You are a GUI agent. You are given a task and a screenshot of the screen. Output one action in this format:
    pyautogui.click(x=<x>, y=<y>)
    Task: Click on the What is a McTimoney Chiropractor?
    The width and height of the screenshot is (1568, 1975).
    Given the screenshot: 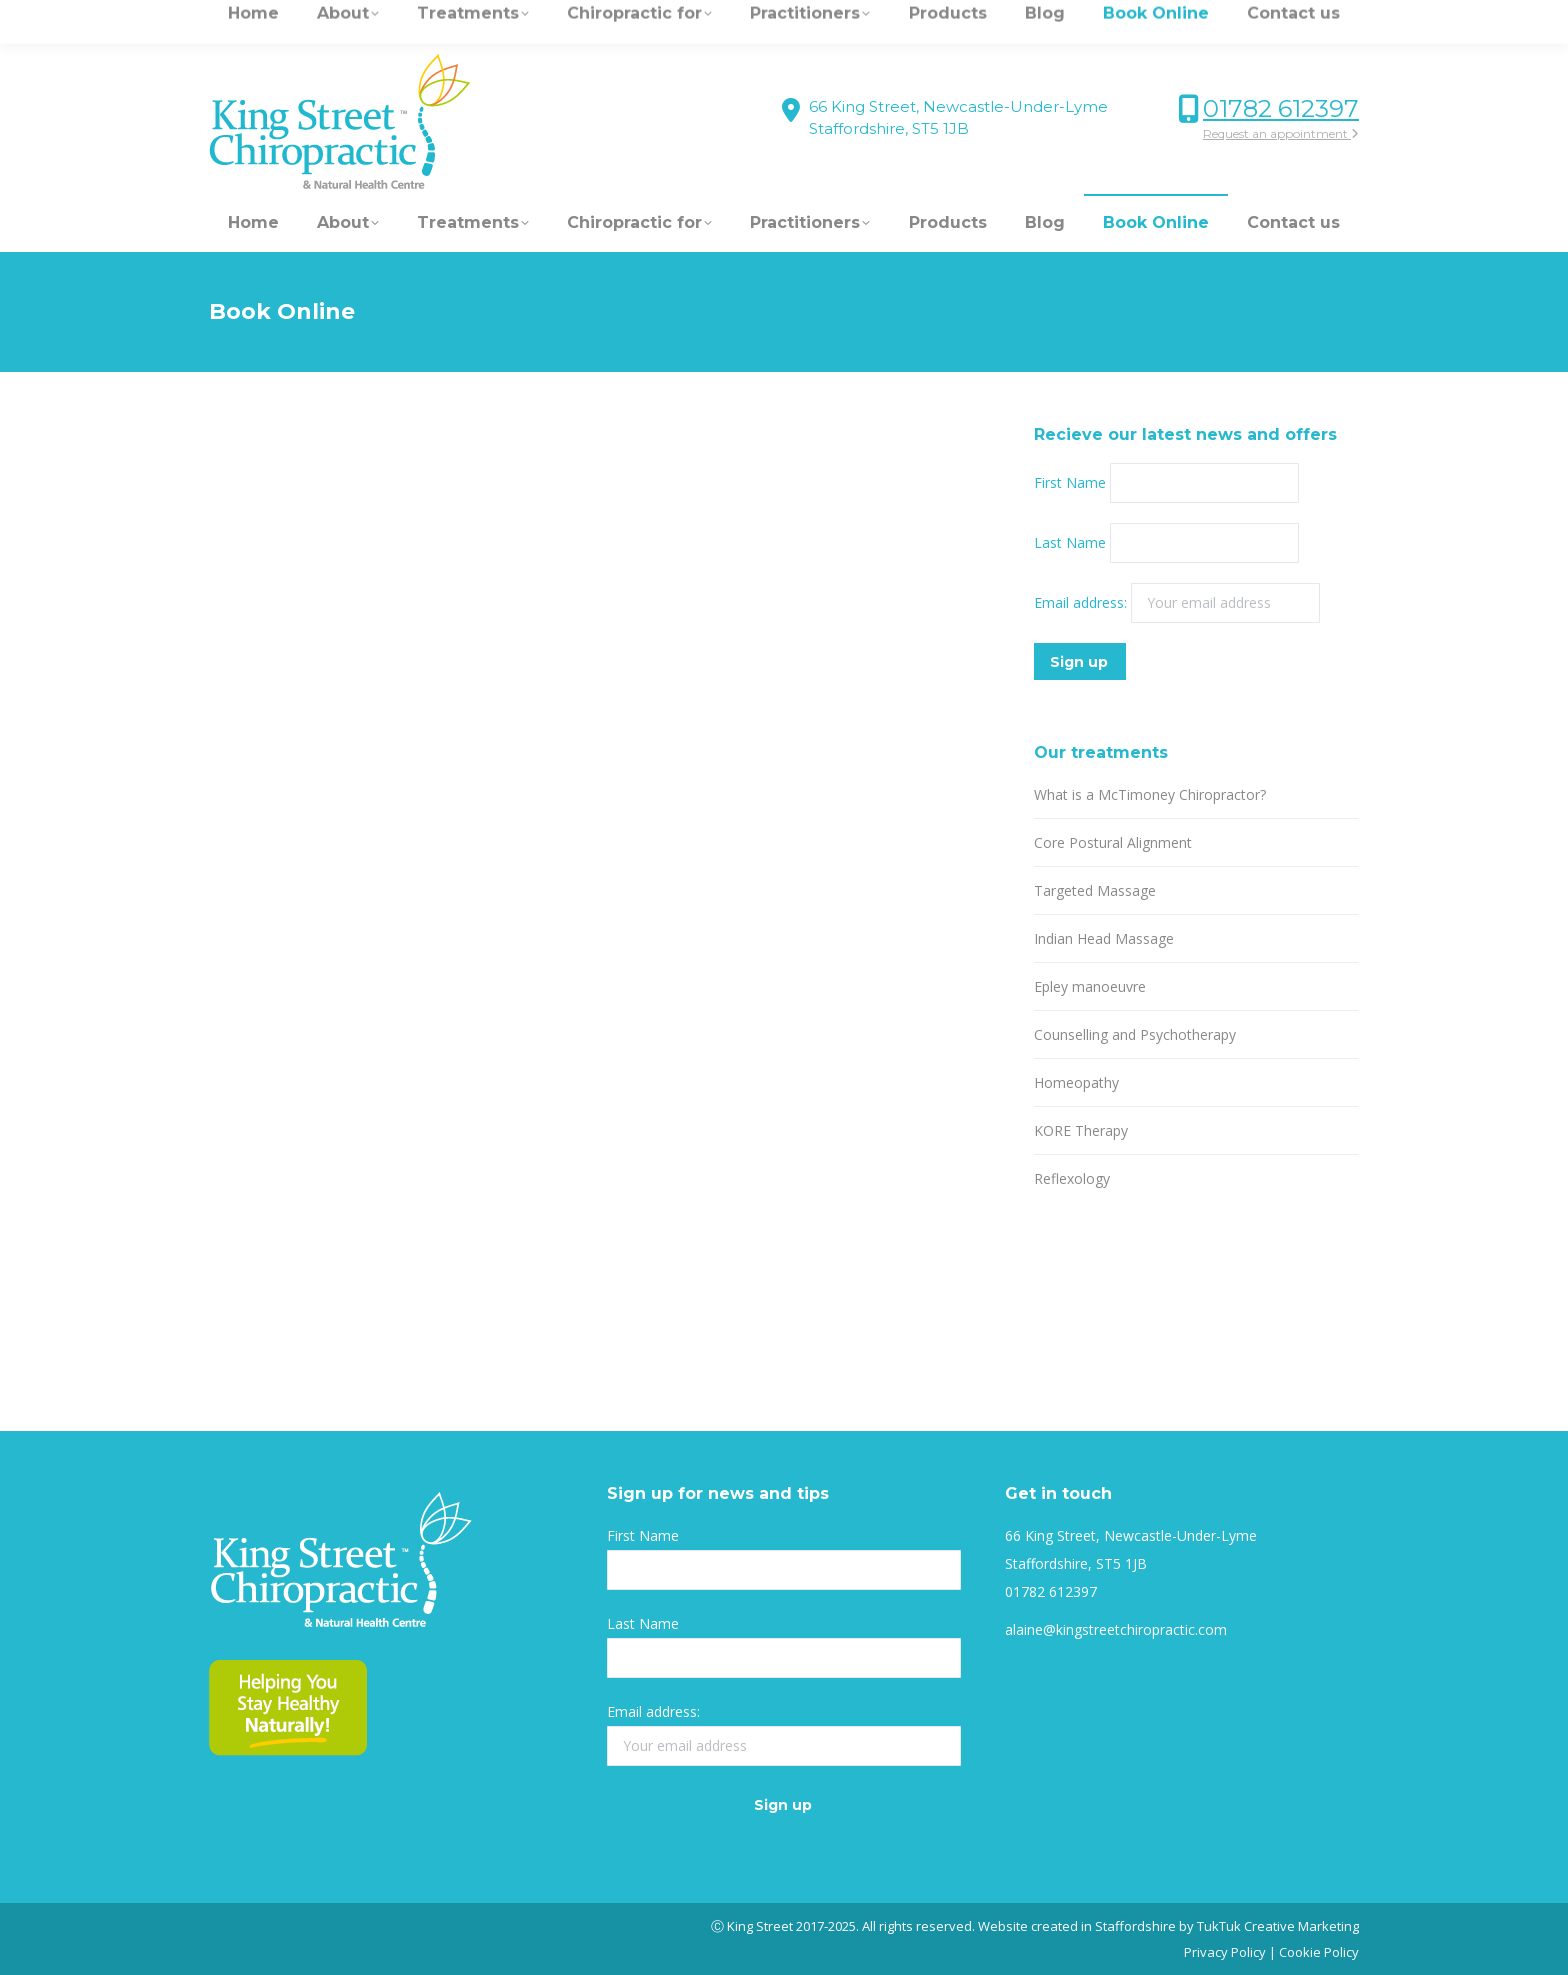 What is the action you would take?
    pyautogui.click(x=1150, y=794)
    